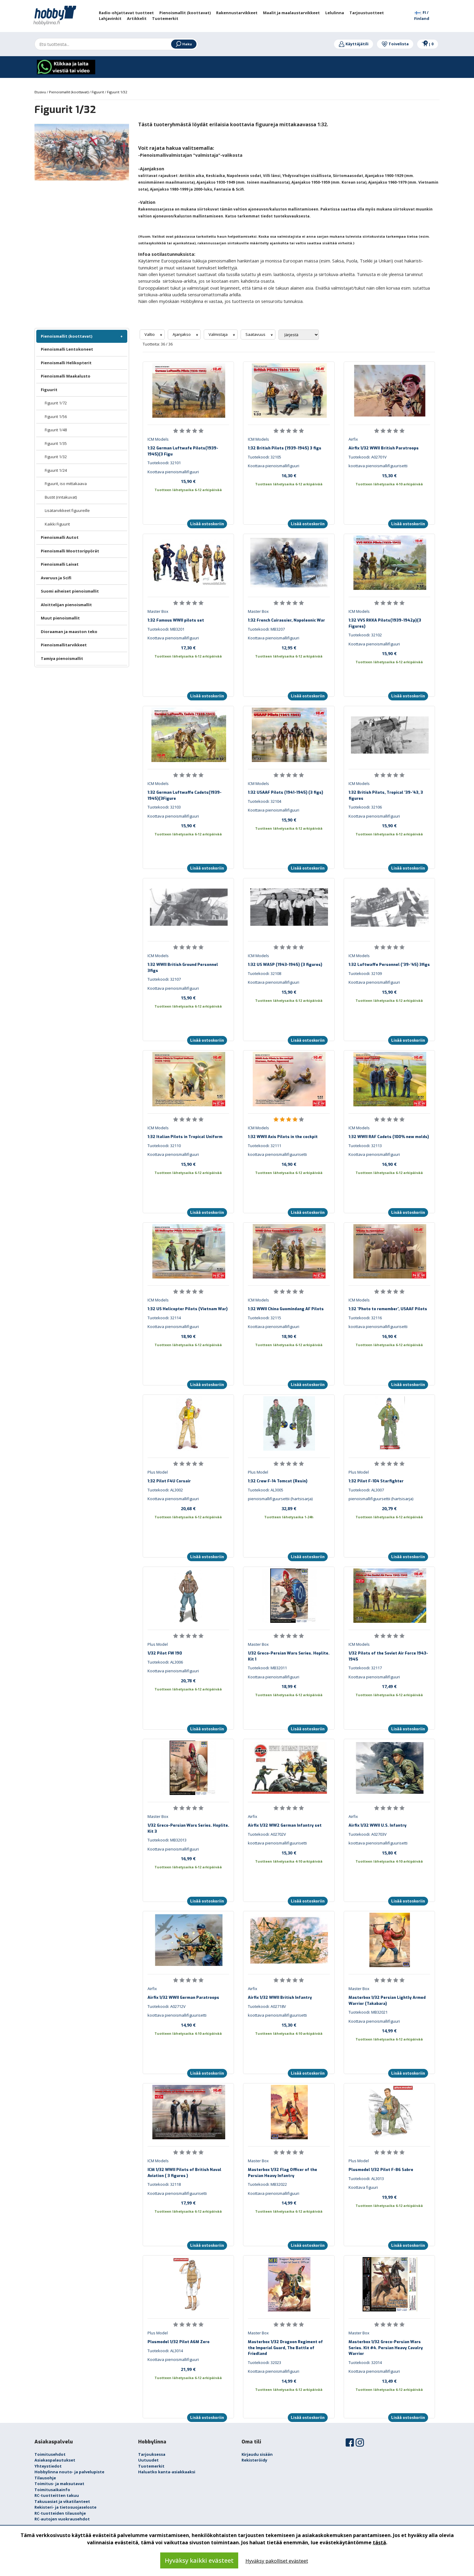 This screenshot has height=2576, width=474. Describe the element at coordinates (389, 2197) in the screenshot. I see `19,99 €` at that location.